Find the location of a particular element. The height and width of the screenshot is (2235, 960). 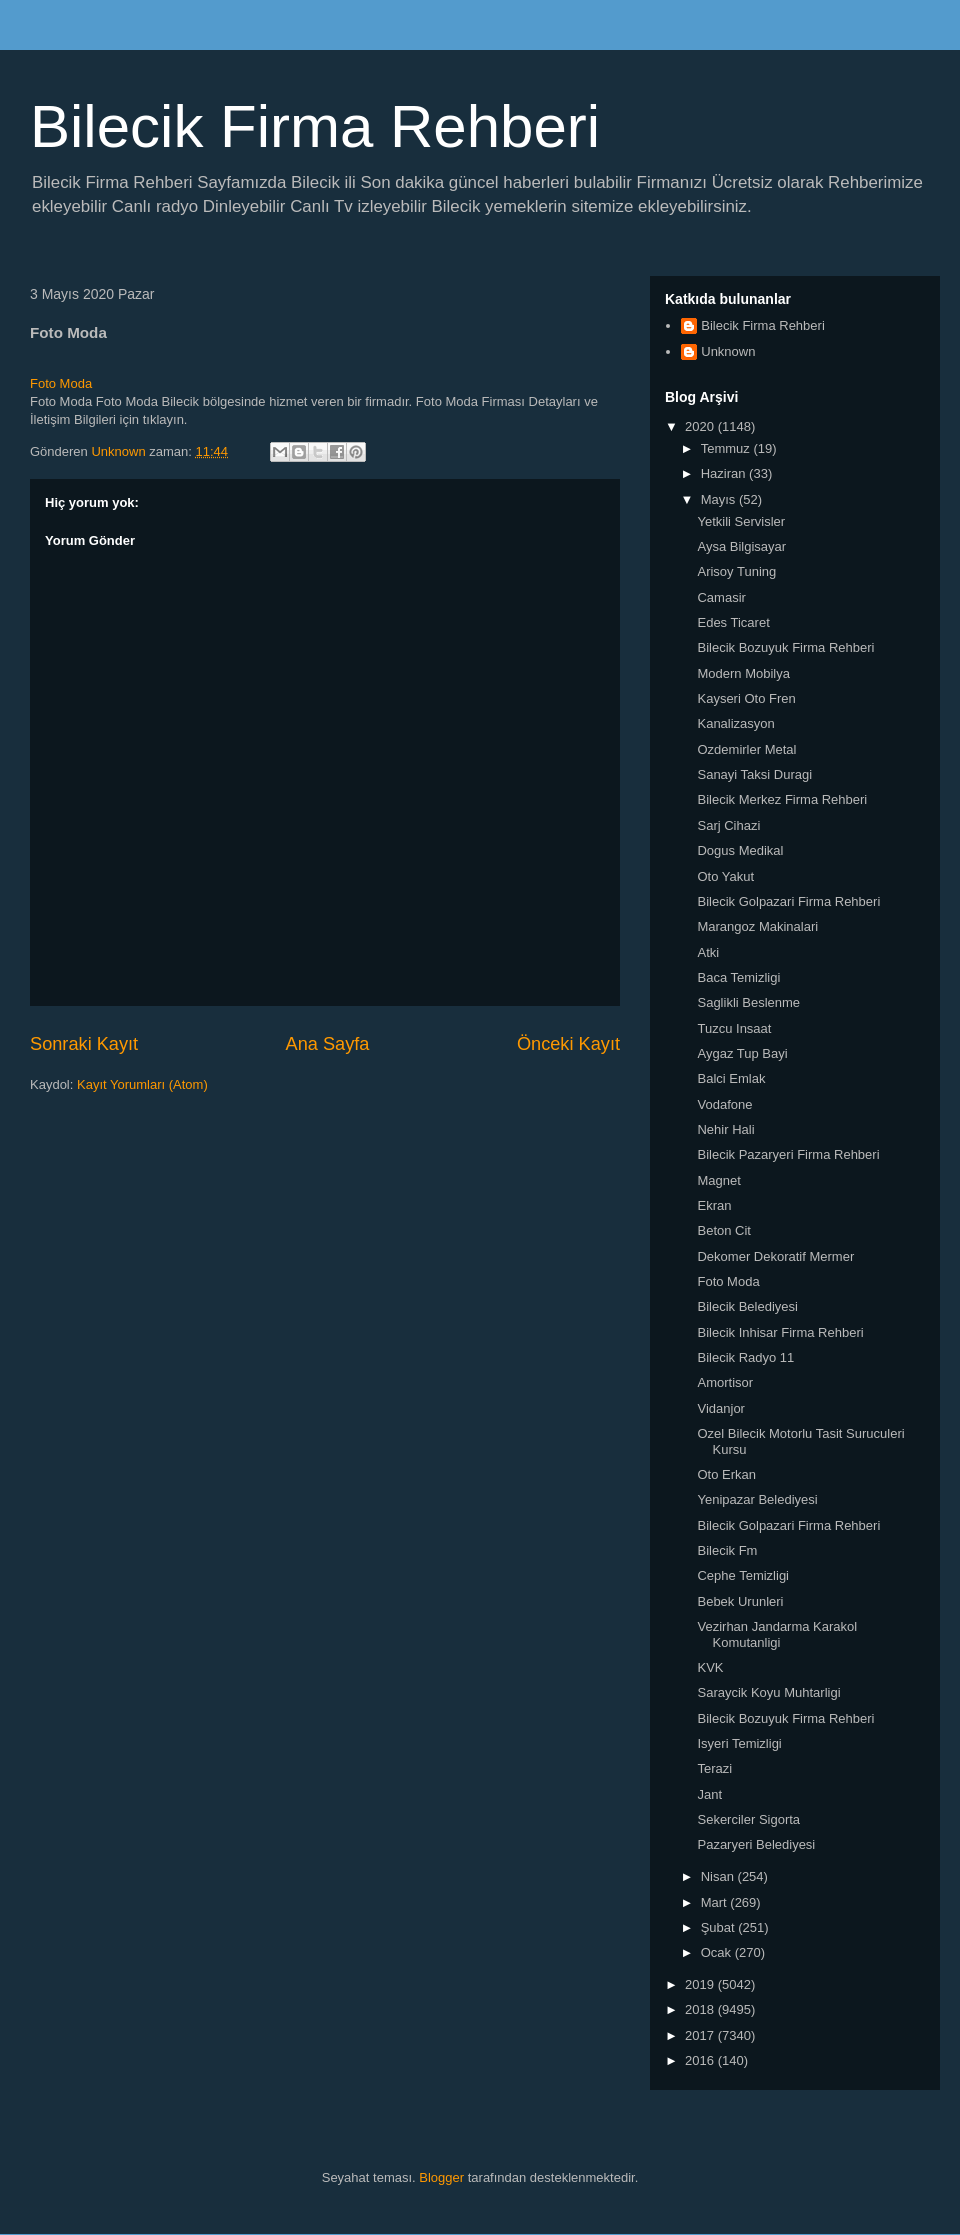

Saglikli Beslenme is located at coordinates (748, 1002).